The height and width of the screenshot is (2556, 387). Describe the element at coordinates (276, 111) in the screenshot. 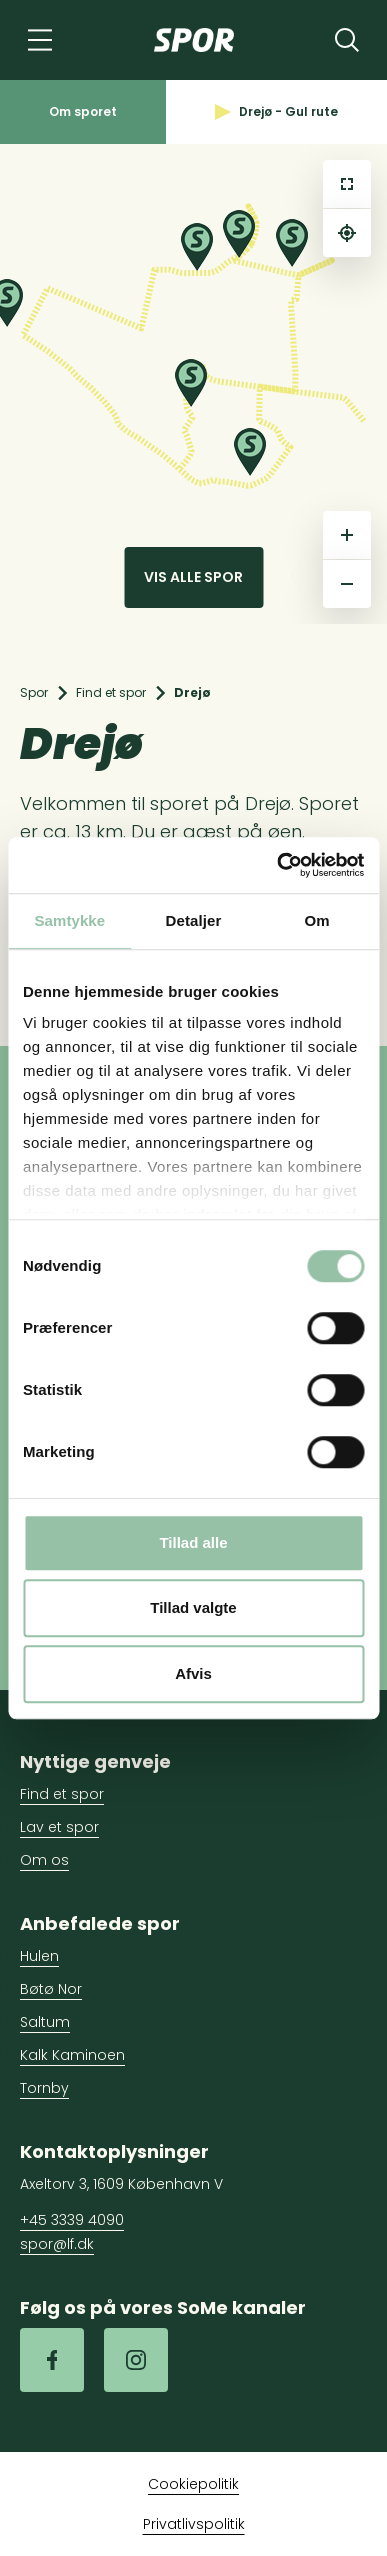

I see `Drejø - Gul rute` at that location.